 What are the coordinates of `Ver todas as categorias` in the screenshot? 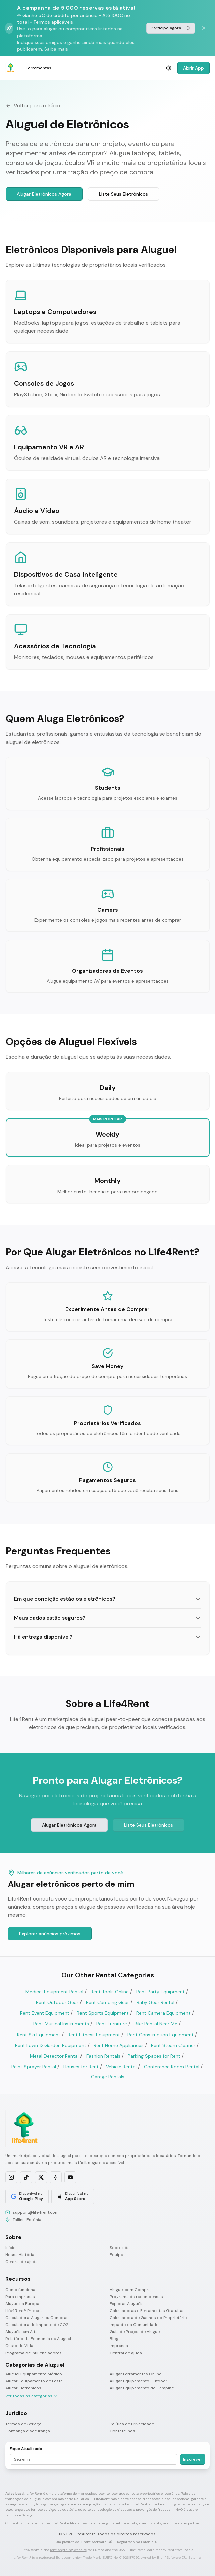 It's located at (31, 2396).